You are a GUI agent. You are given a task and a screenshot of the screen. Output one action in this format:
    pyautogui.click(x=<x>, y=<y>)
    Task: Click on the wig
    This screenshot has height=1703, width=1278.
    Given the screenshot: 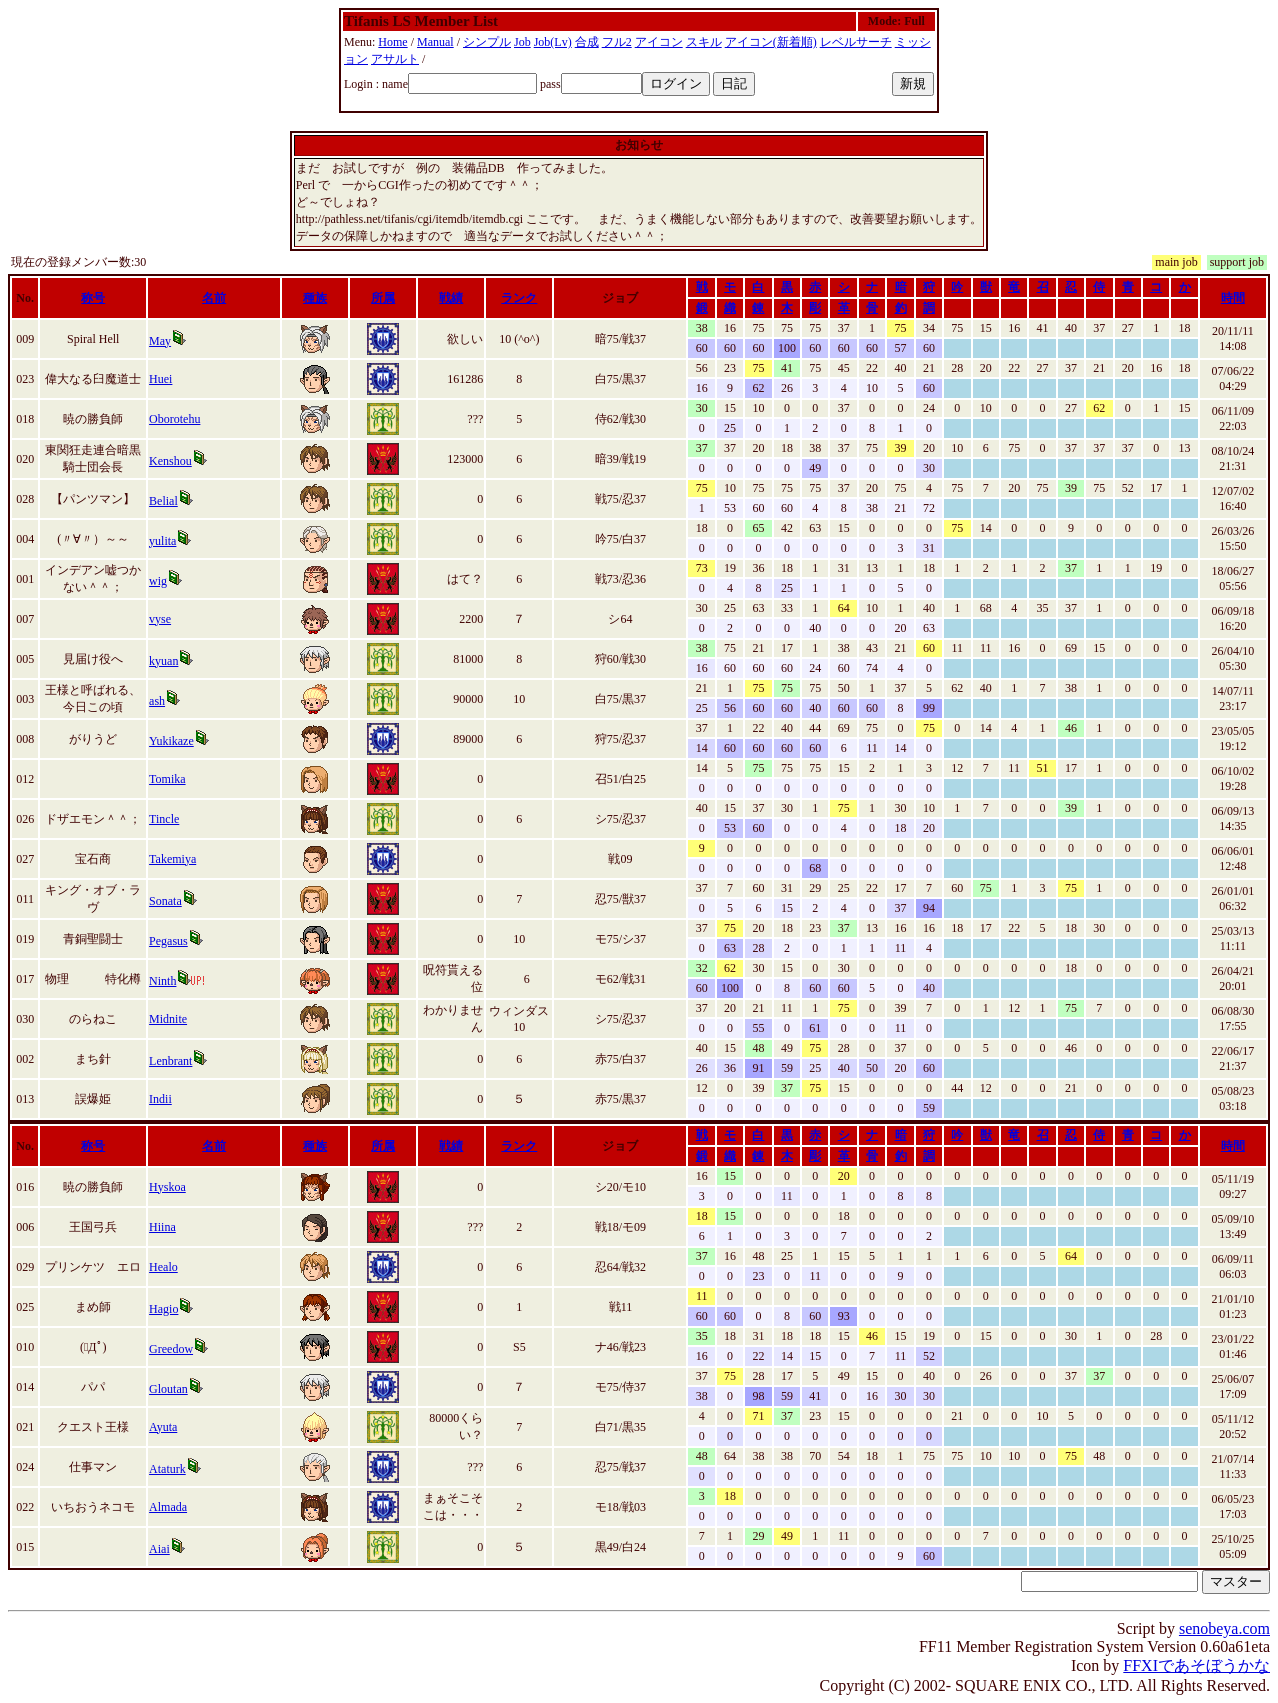 What is the action you would take?
    pyautogui.click(x=158, y=581)
    